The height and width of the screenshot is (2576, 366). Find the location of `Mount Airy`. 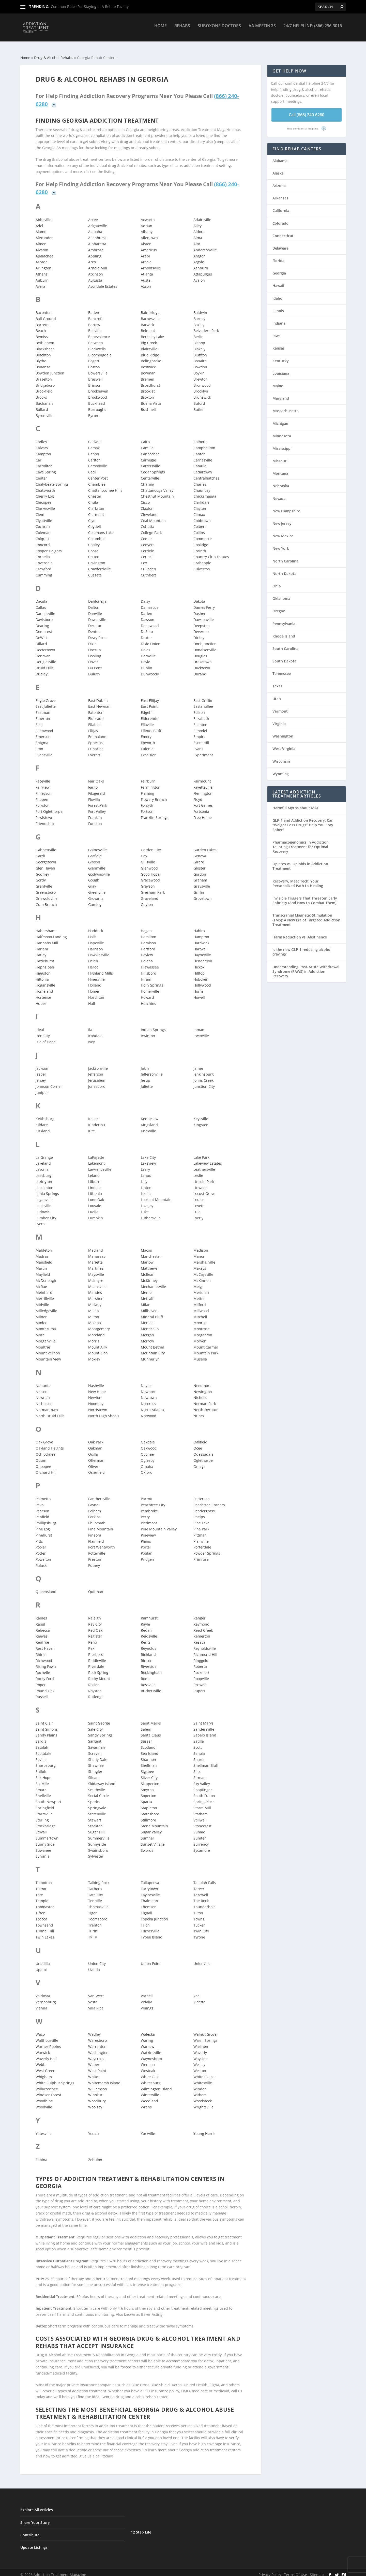

Mount Airy is located at coordinates (97, 1342).